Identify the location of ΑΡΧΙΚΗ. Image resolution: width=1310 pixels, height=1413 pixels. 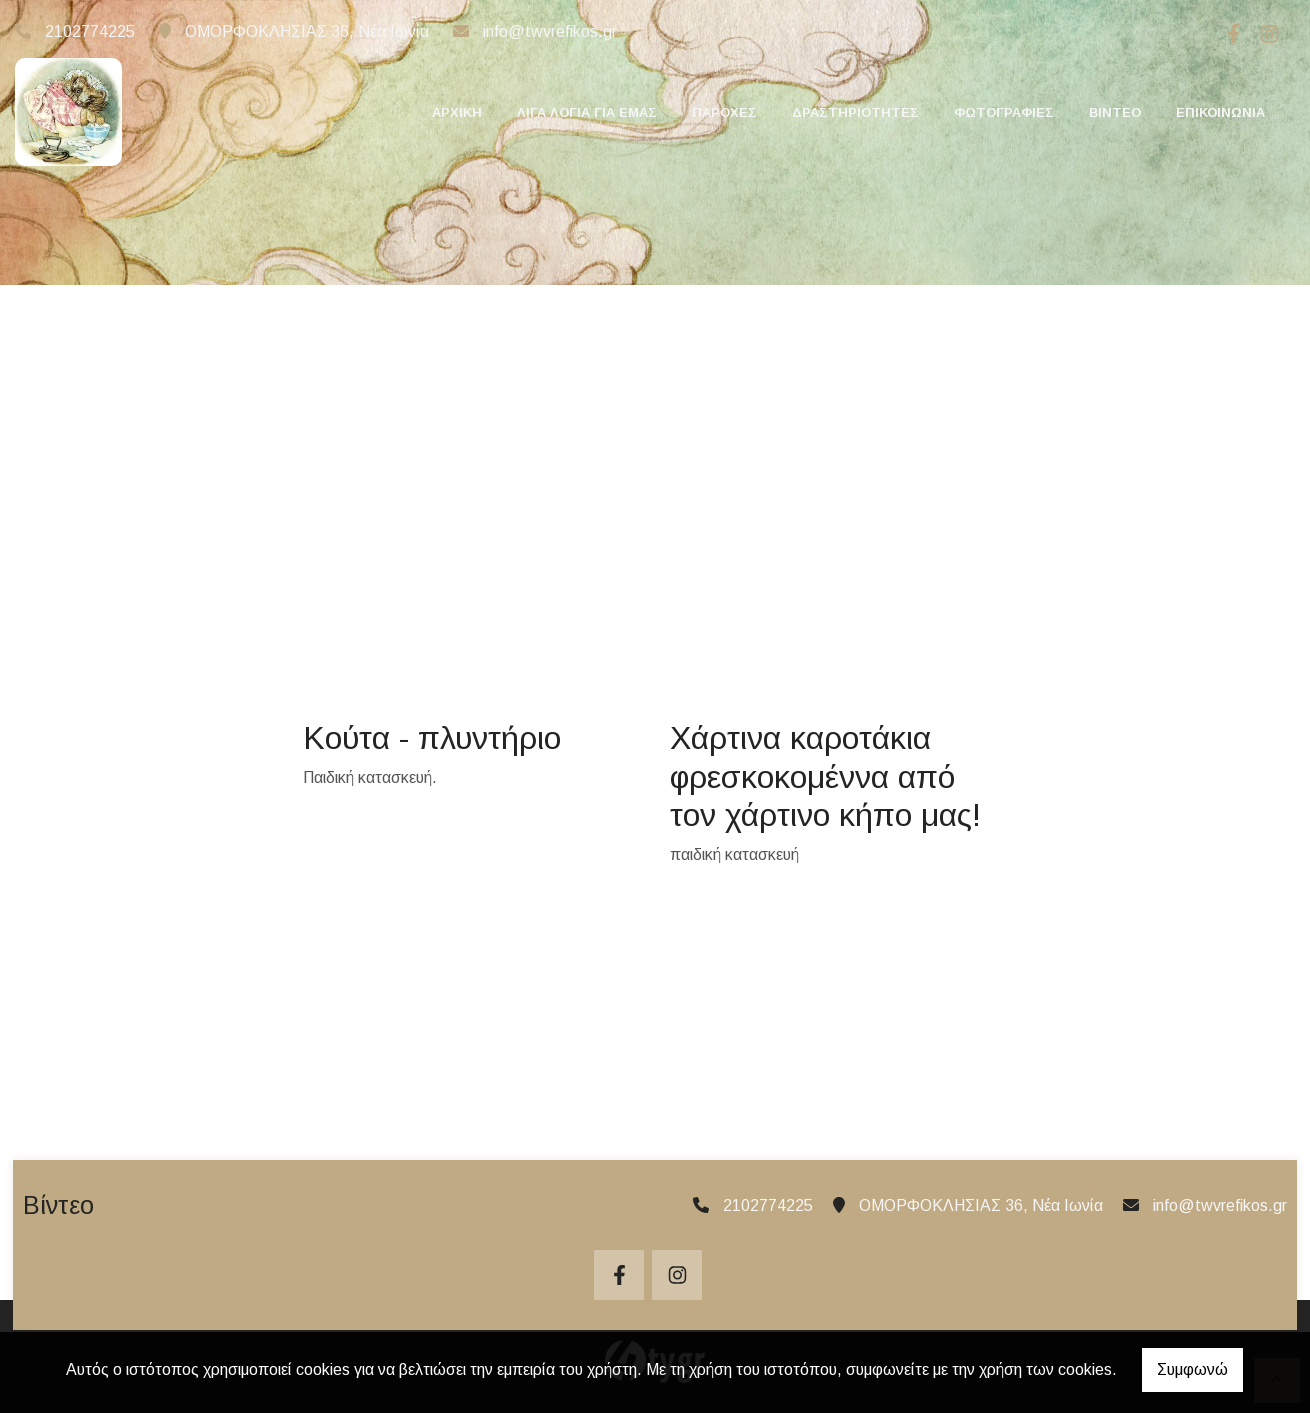
(457, 112).